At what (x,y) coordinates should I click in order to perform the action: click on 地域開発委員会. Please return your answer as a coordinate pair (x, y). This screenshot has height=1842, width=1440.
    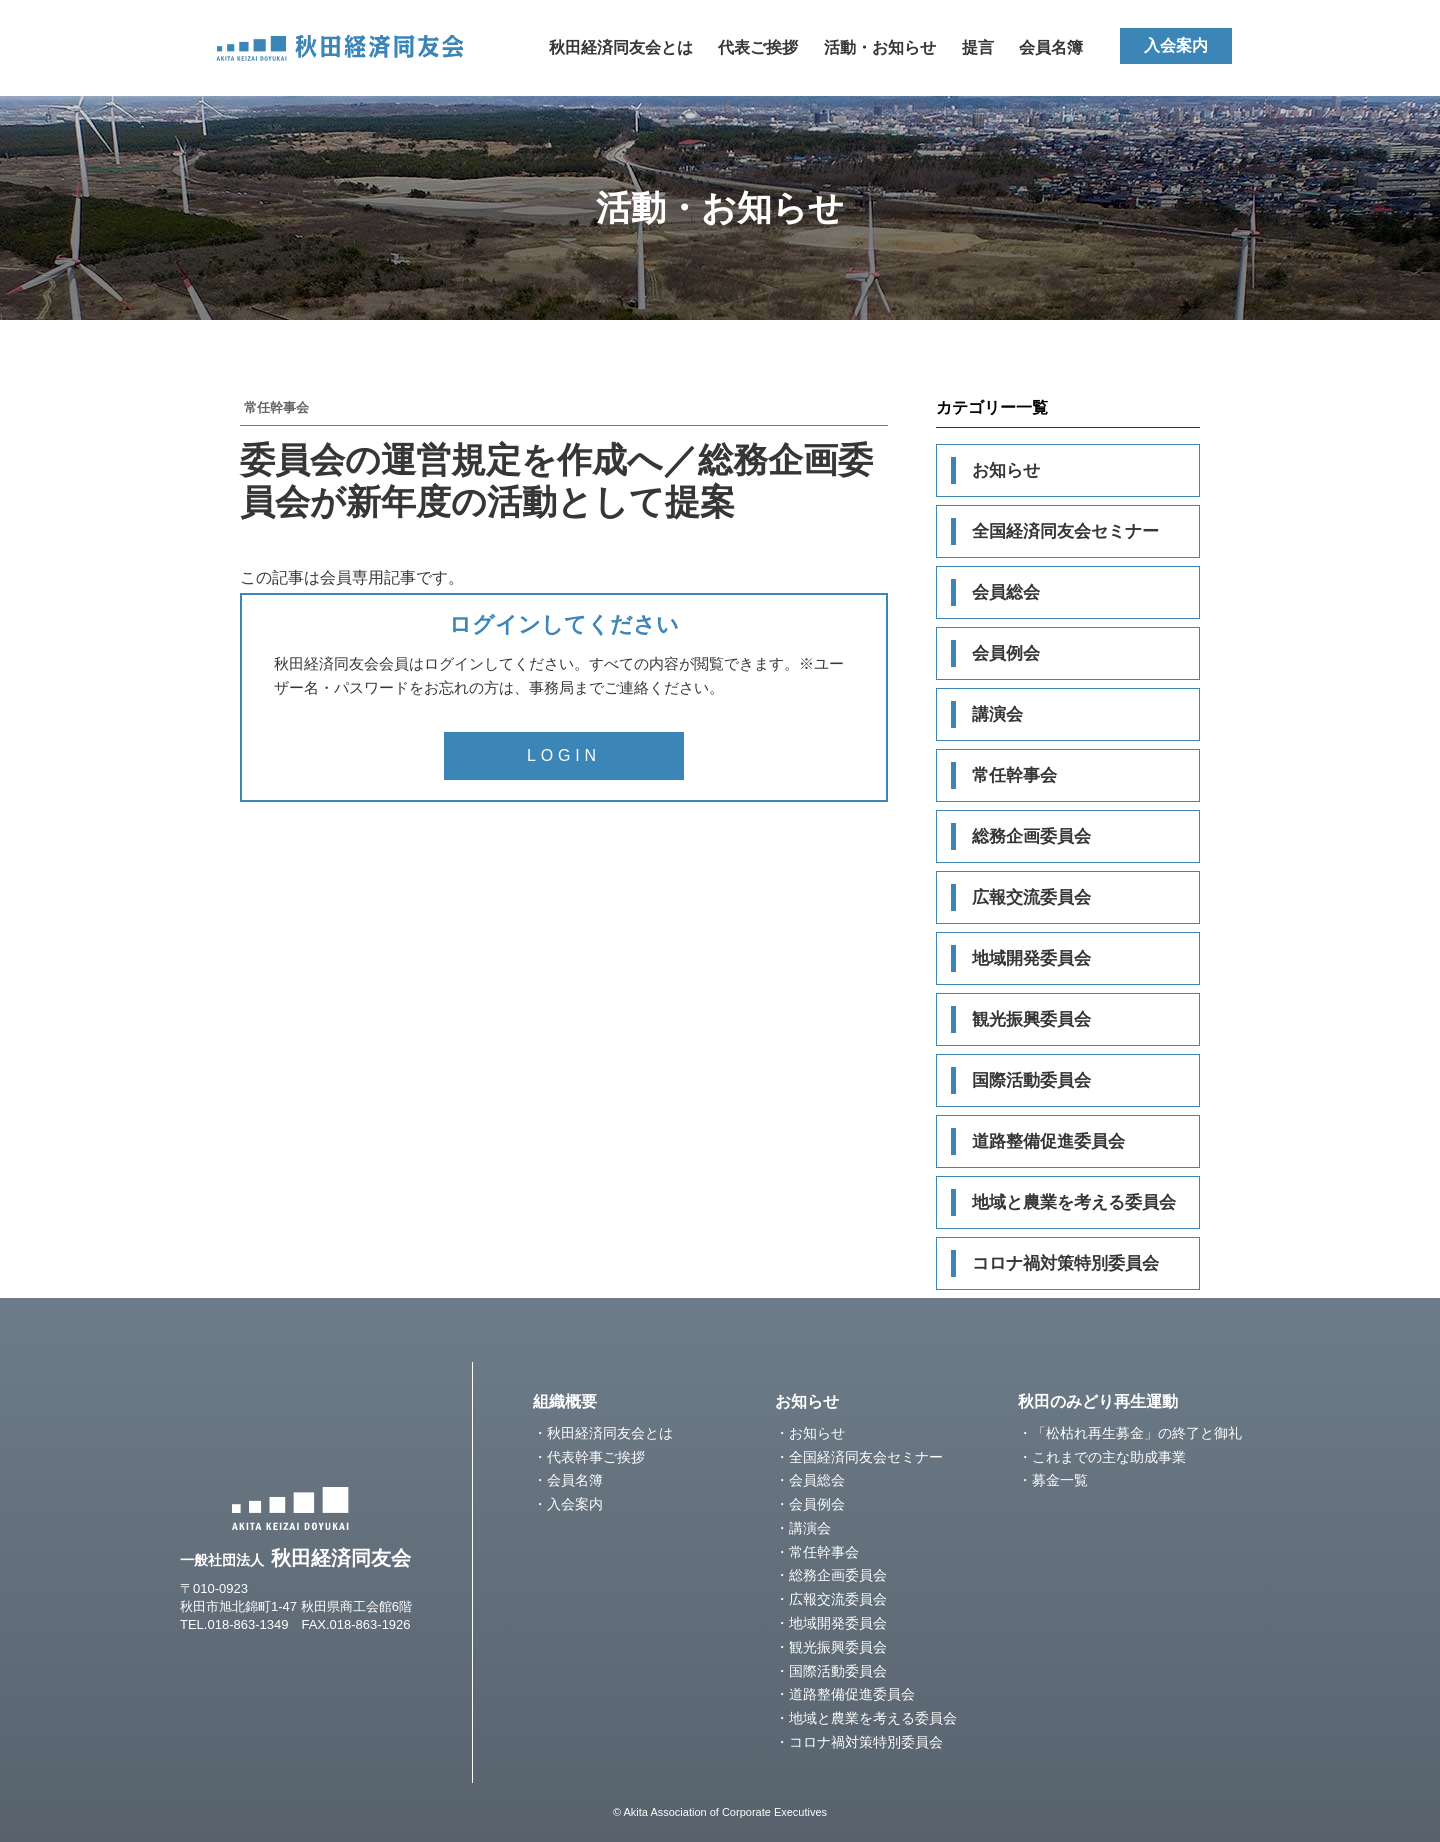
    Looking at the image, I should click on (1031, 958).